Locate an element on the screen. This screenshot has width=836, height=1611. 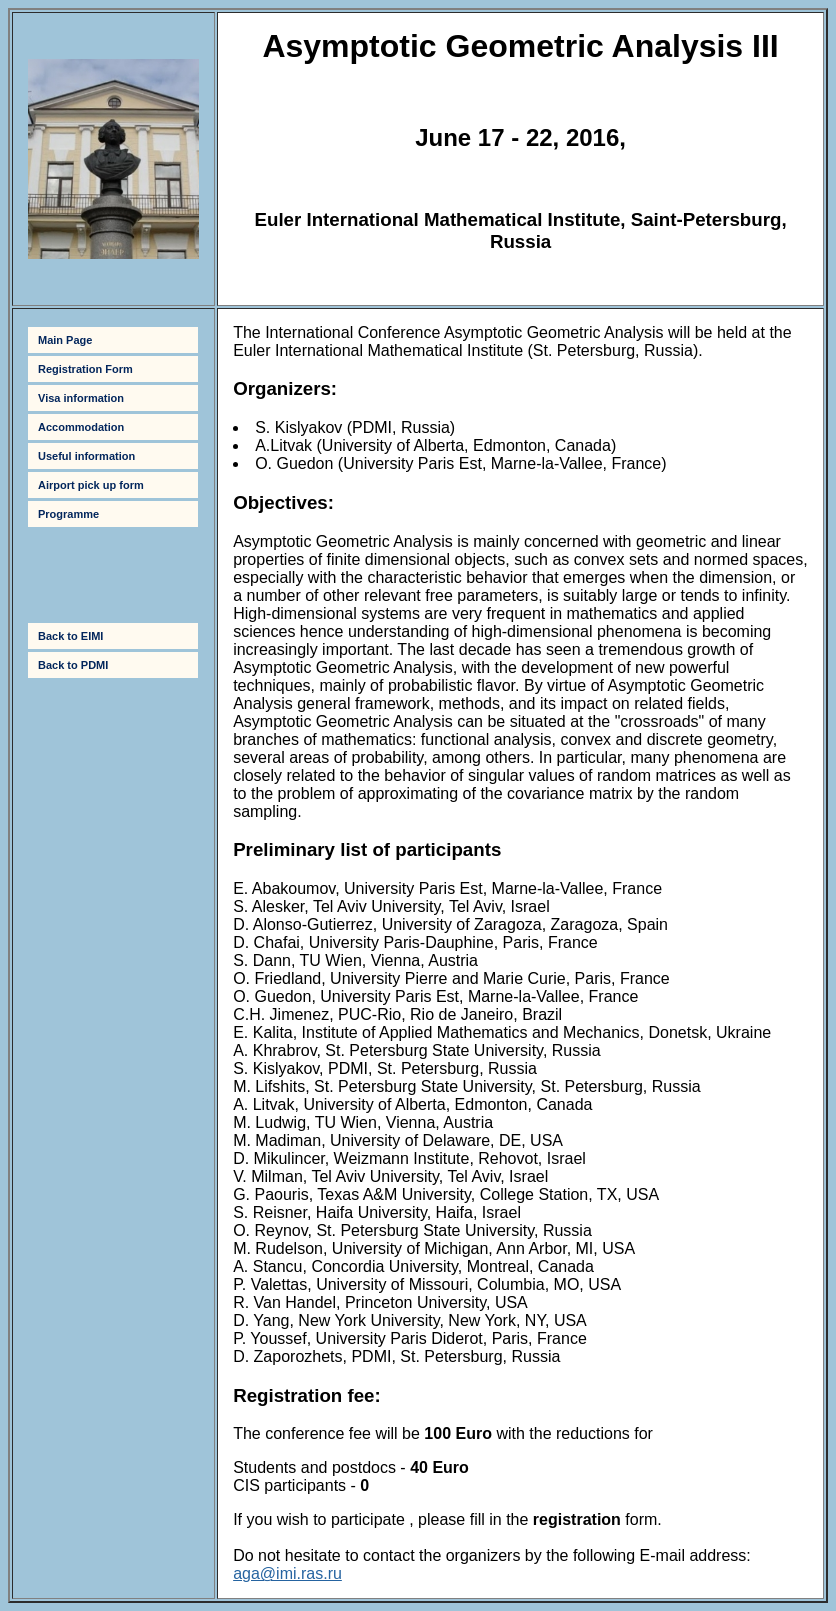
Airport pick up form is located at coordinates (91, 485).